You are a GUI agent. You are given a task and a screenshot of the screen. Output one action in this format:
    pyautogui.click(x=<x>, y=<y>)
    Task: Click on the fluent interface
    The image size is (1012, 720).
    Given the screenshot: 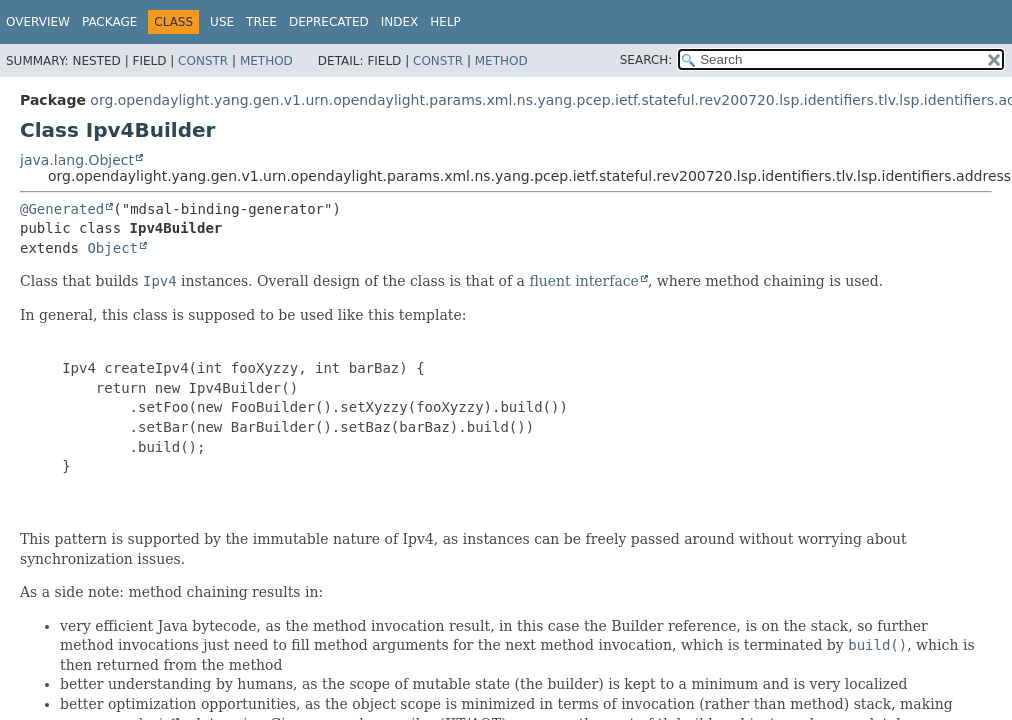 What is the action you would take?
    pyautogui.click(x=583, y=281)
    